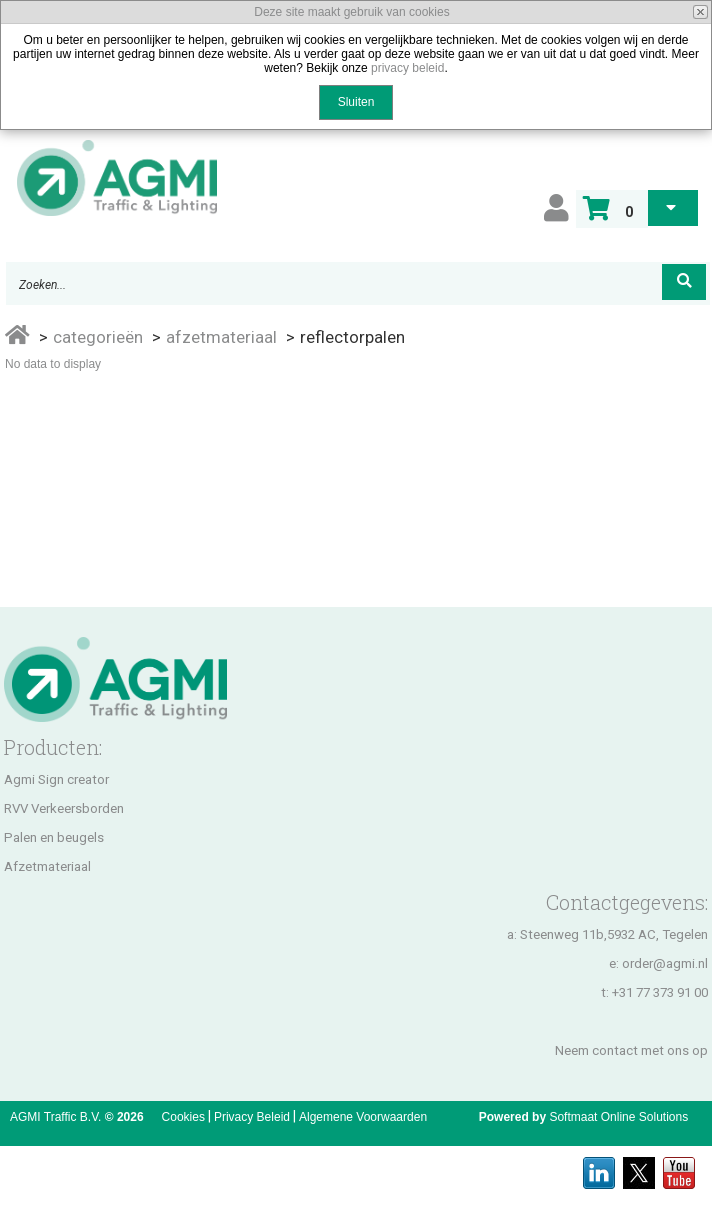 The width and height of the screenshot is (712, 1214). Describe the element at coordinates (252, 1117) in the screenshot. I see `Privacy Beleid` at that location.